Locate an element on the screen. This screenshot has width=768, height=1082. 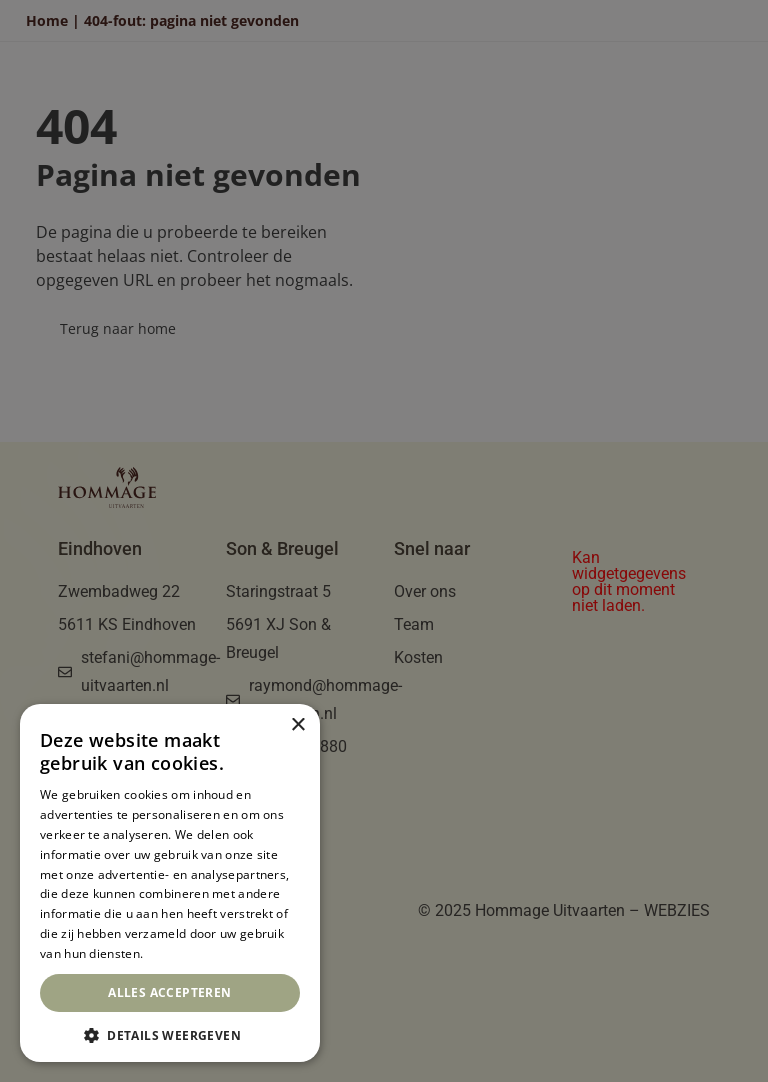
× [button] is located at coordinates (297, 725).